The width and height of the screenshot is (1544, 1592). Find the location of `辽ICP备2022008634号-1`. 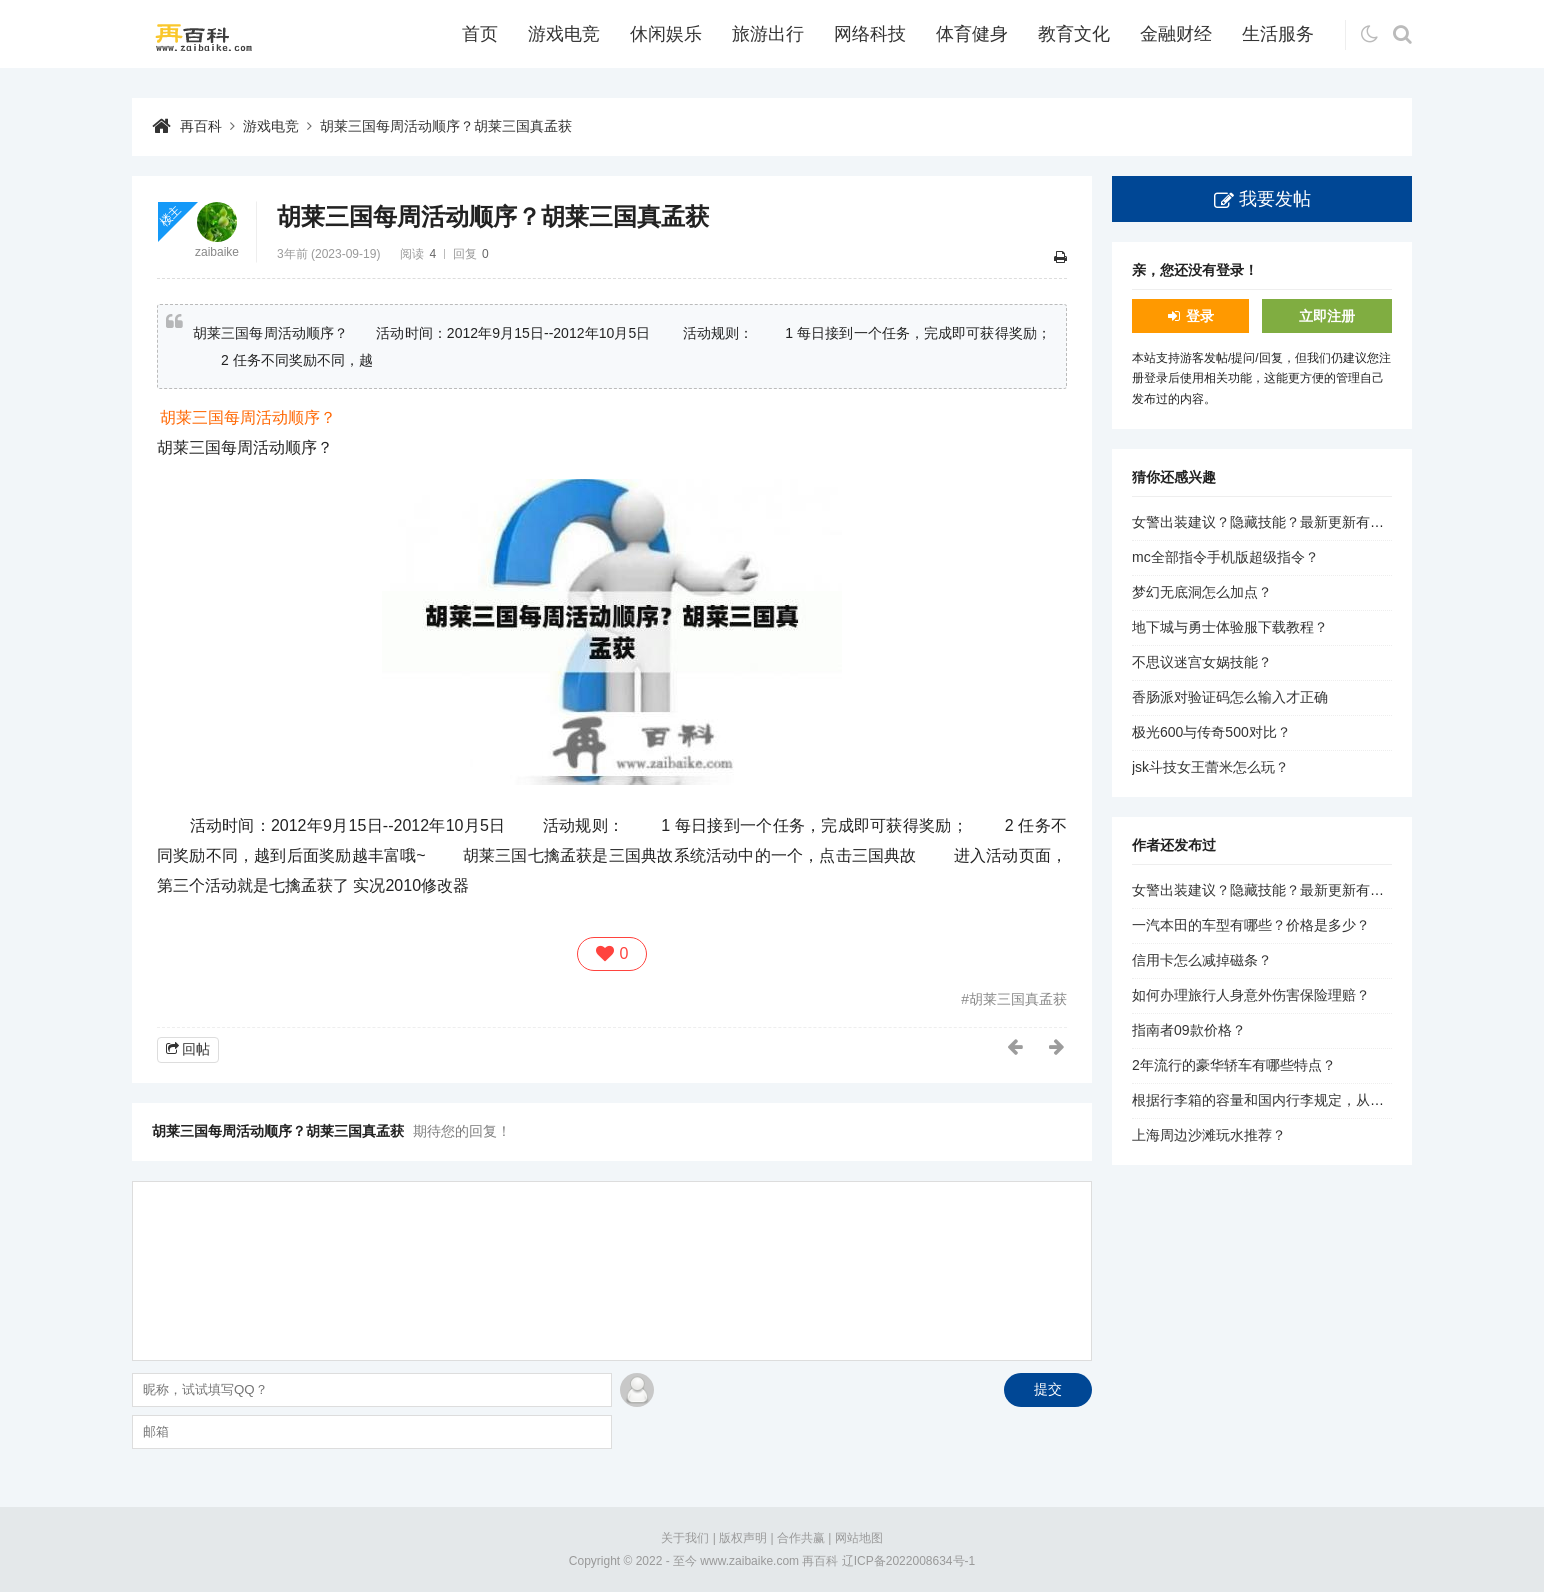

辽ICP备2022008634号-1 is located at coordinates (908, 1561).